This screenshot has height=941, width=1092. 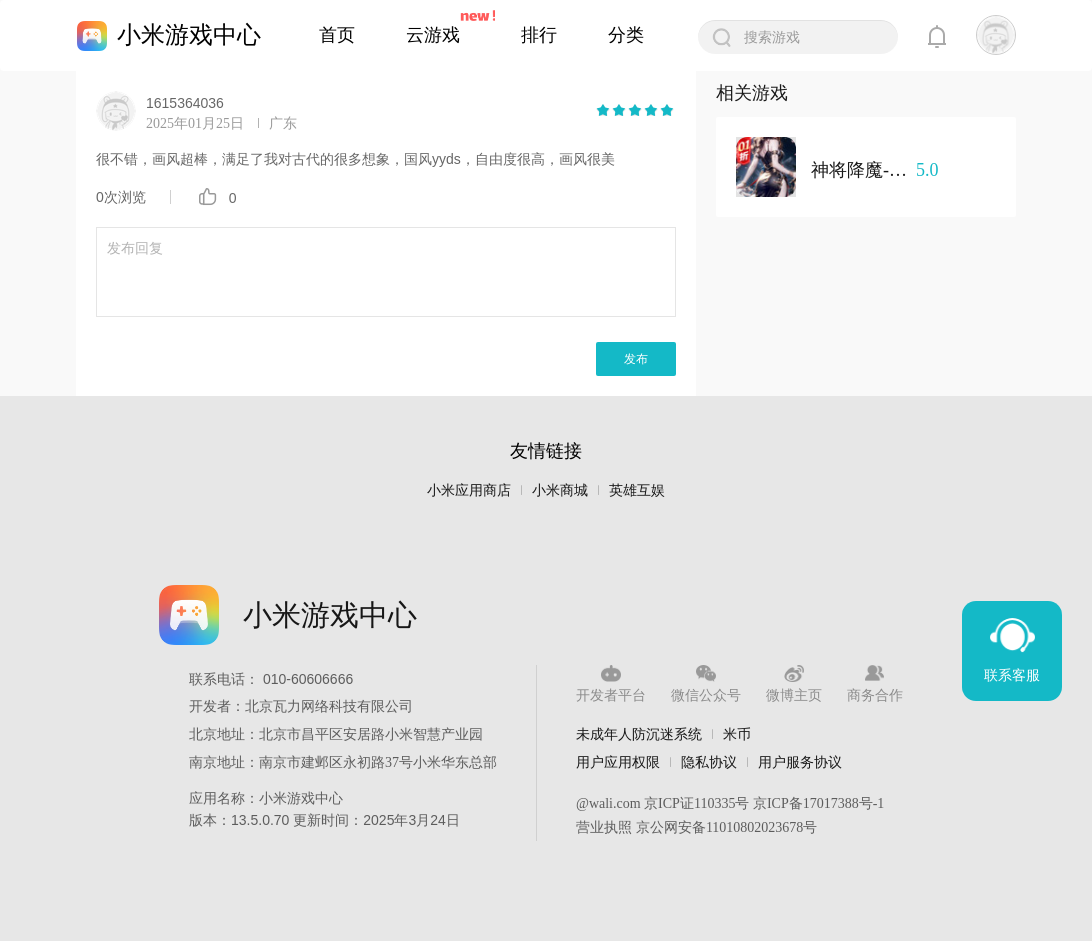 I want to click on 分类, so click(x=626, y=35).